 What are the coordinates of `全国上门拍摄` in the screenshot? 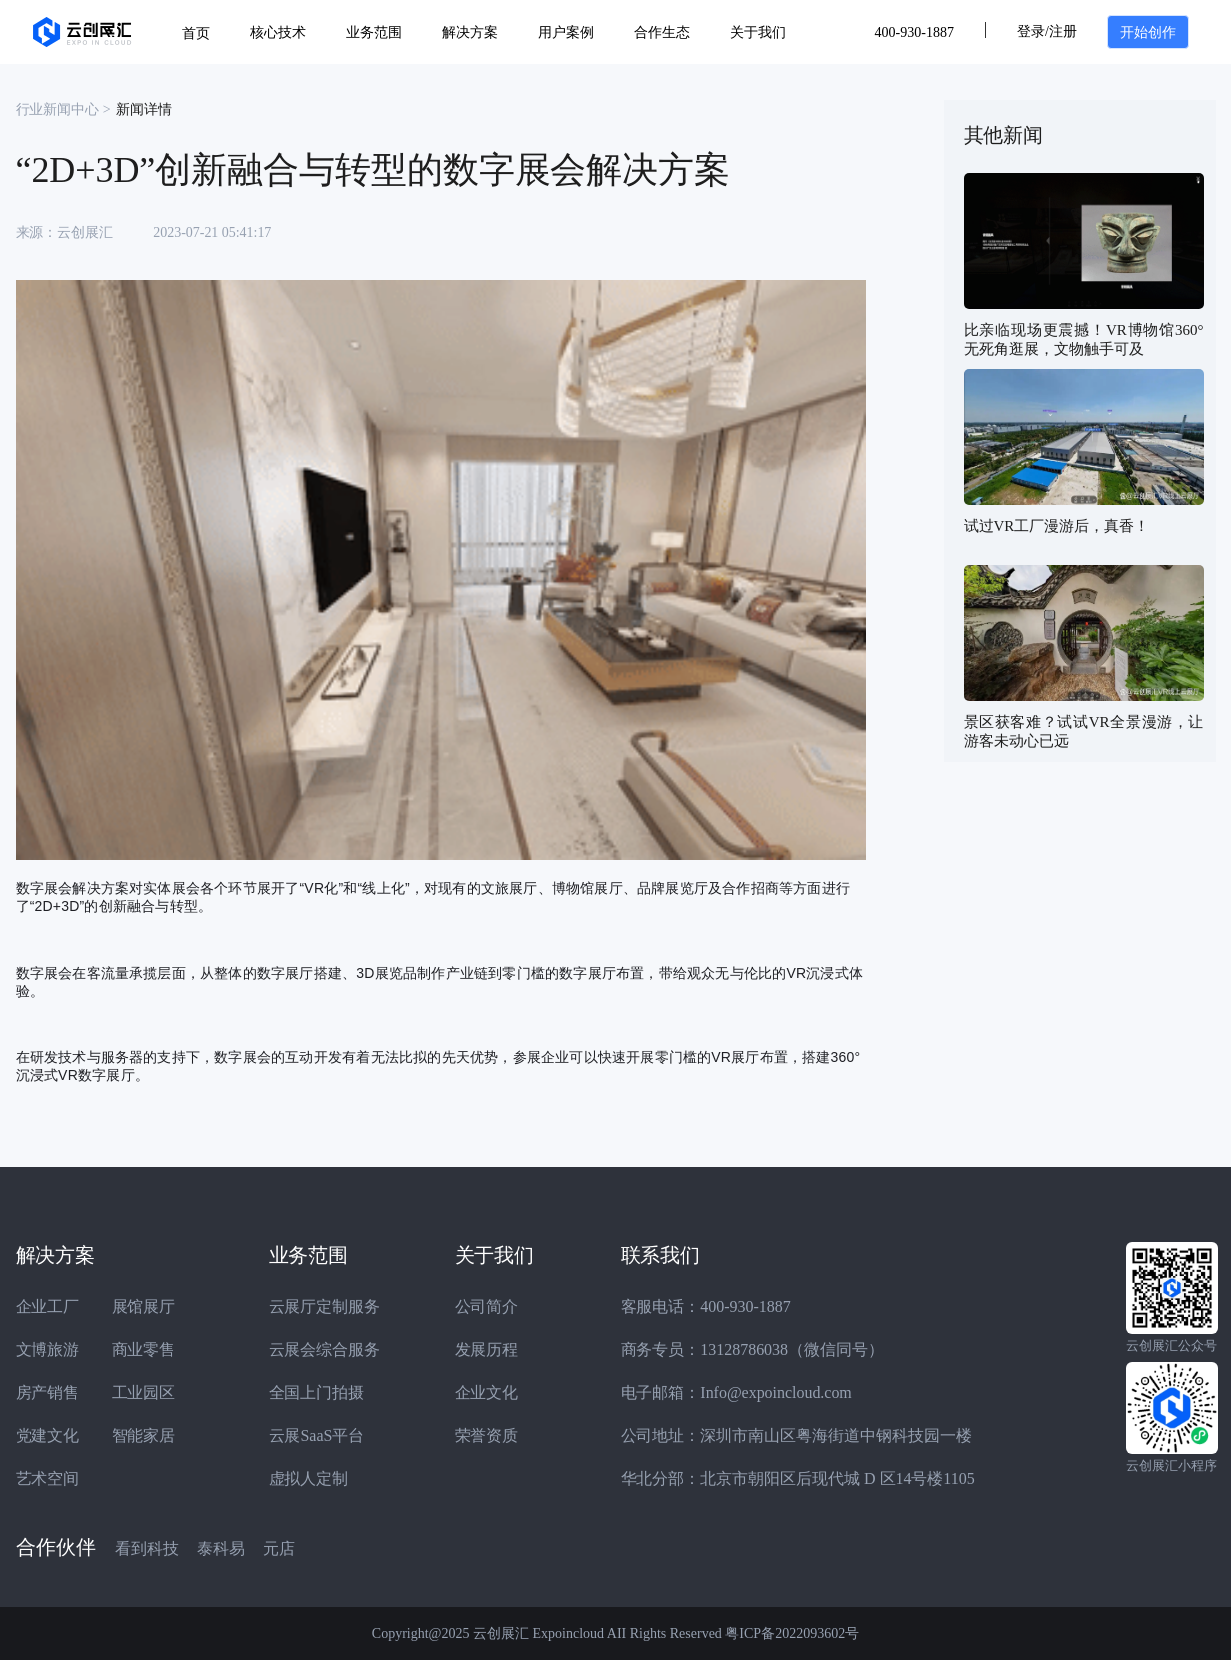 It's located at (317, 1392).